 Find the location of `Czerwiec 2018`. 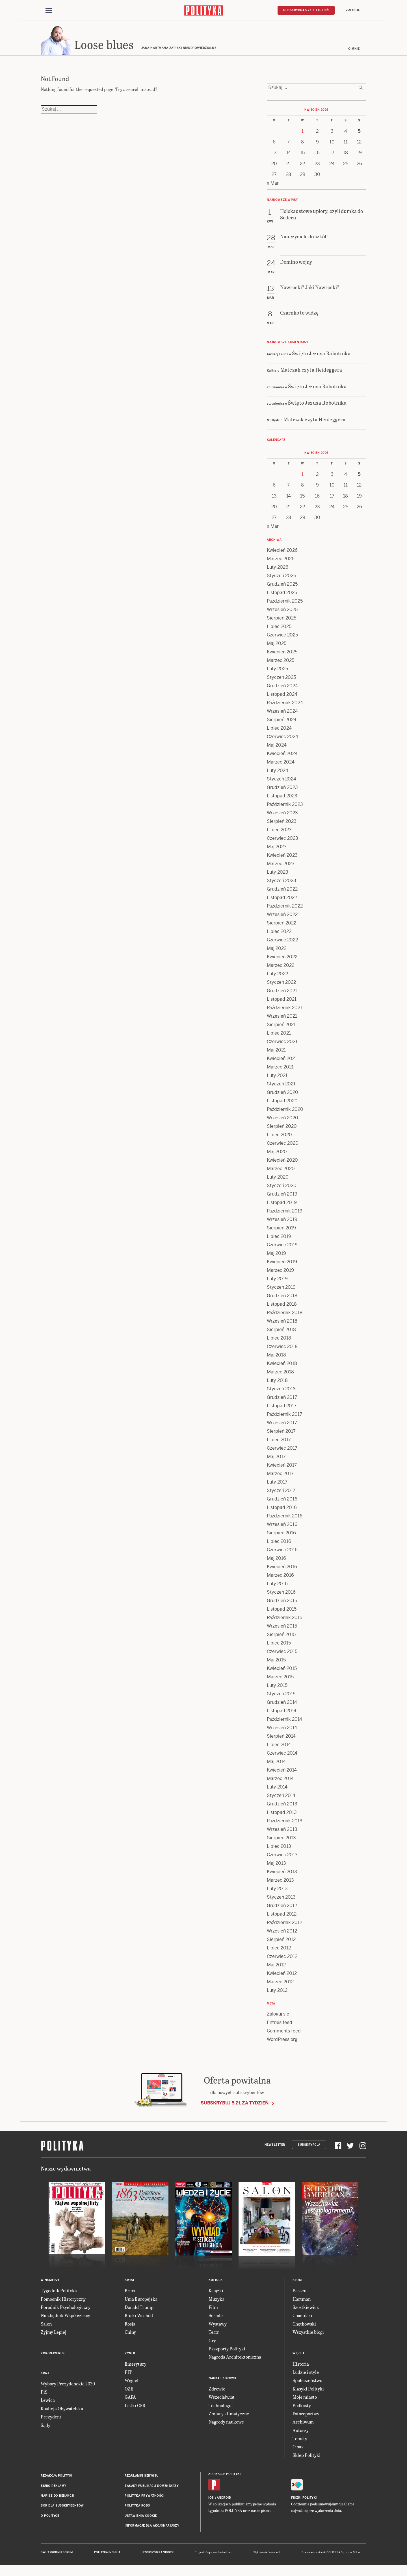

Czerwiec 2018 is located at coordinates (282, 1349).